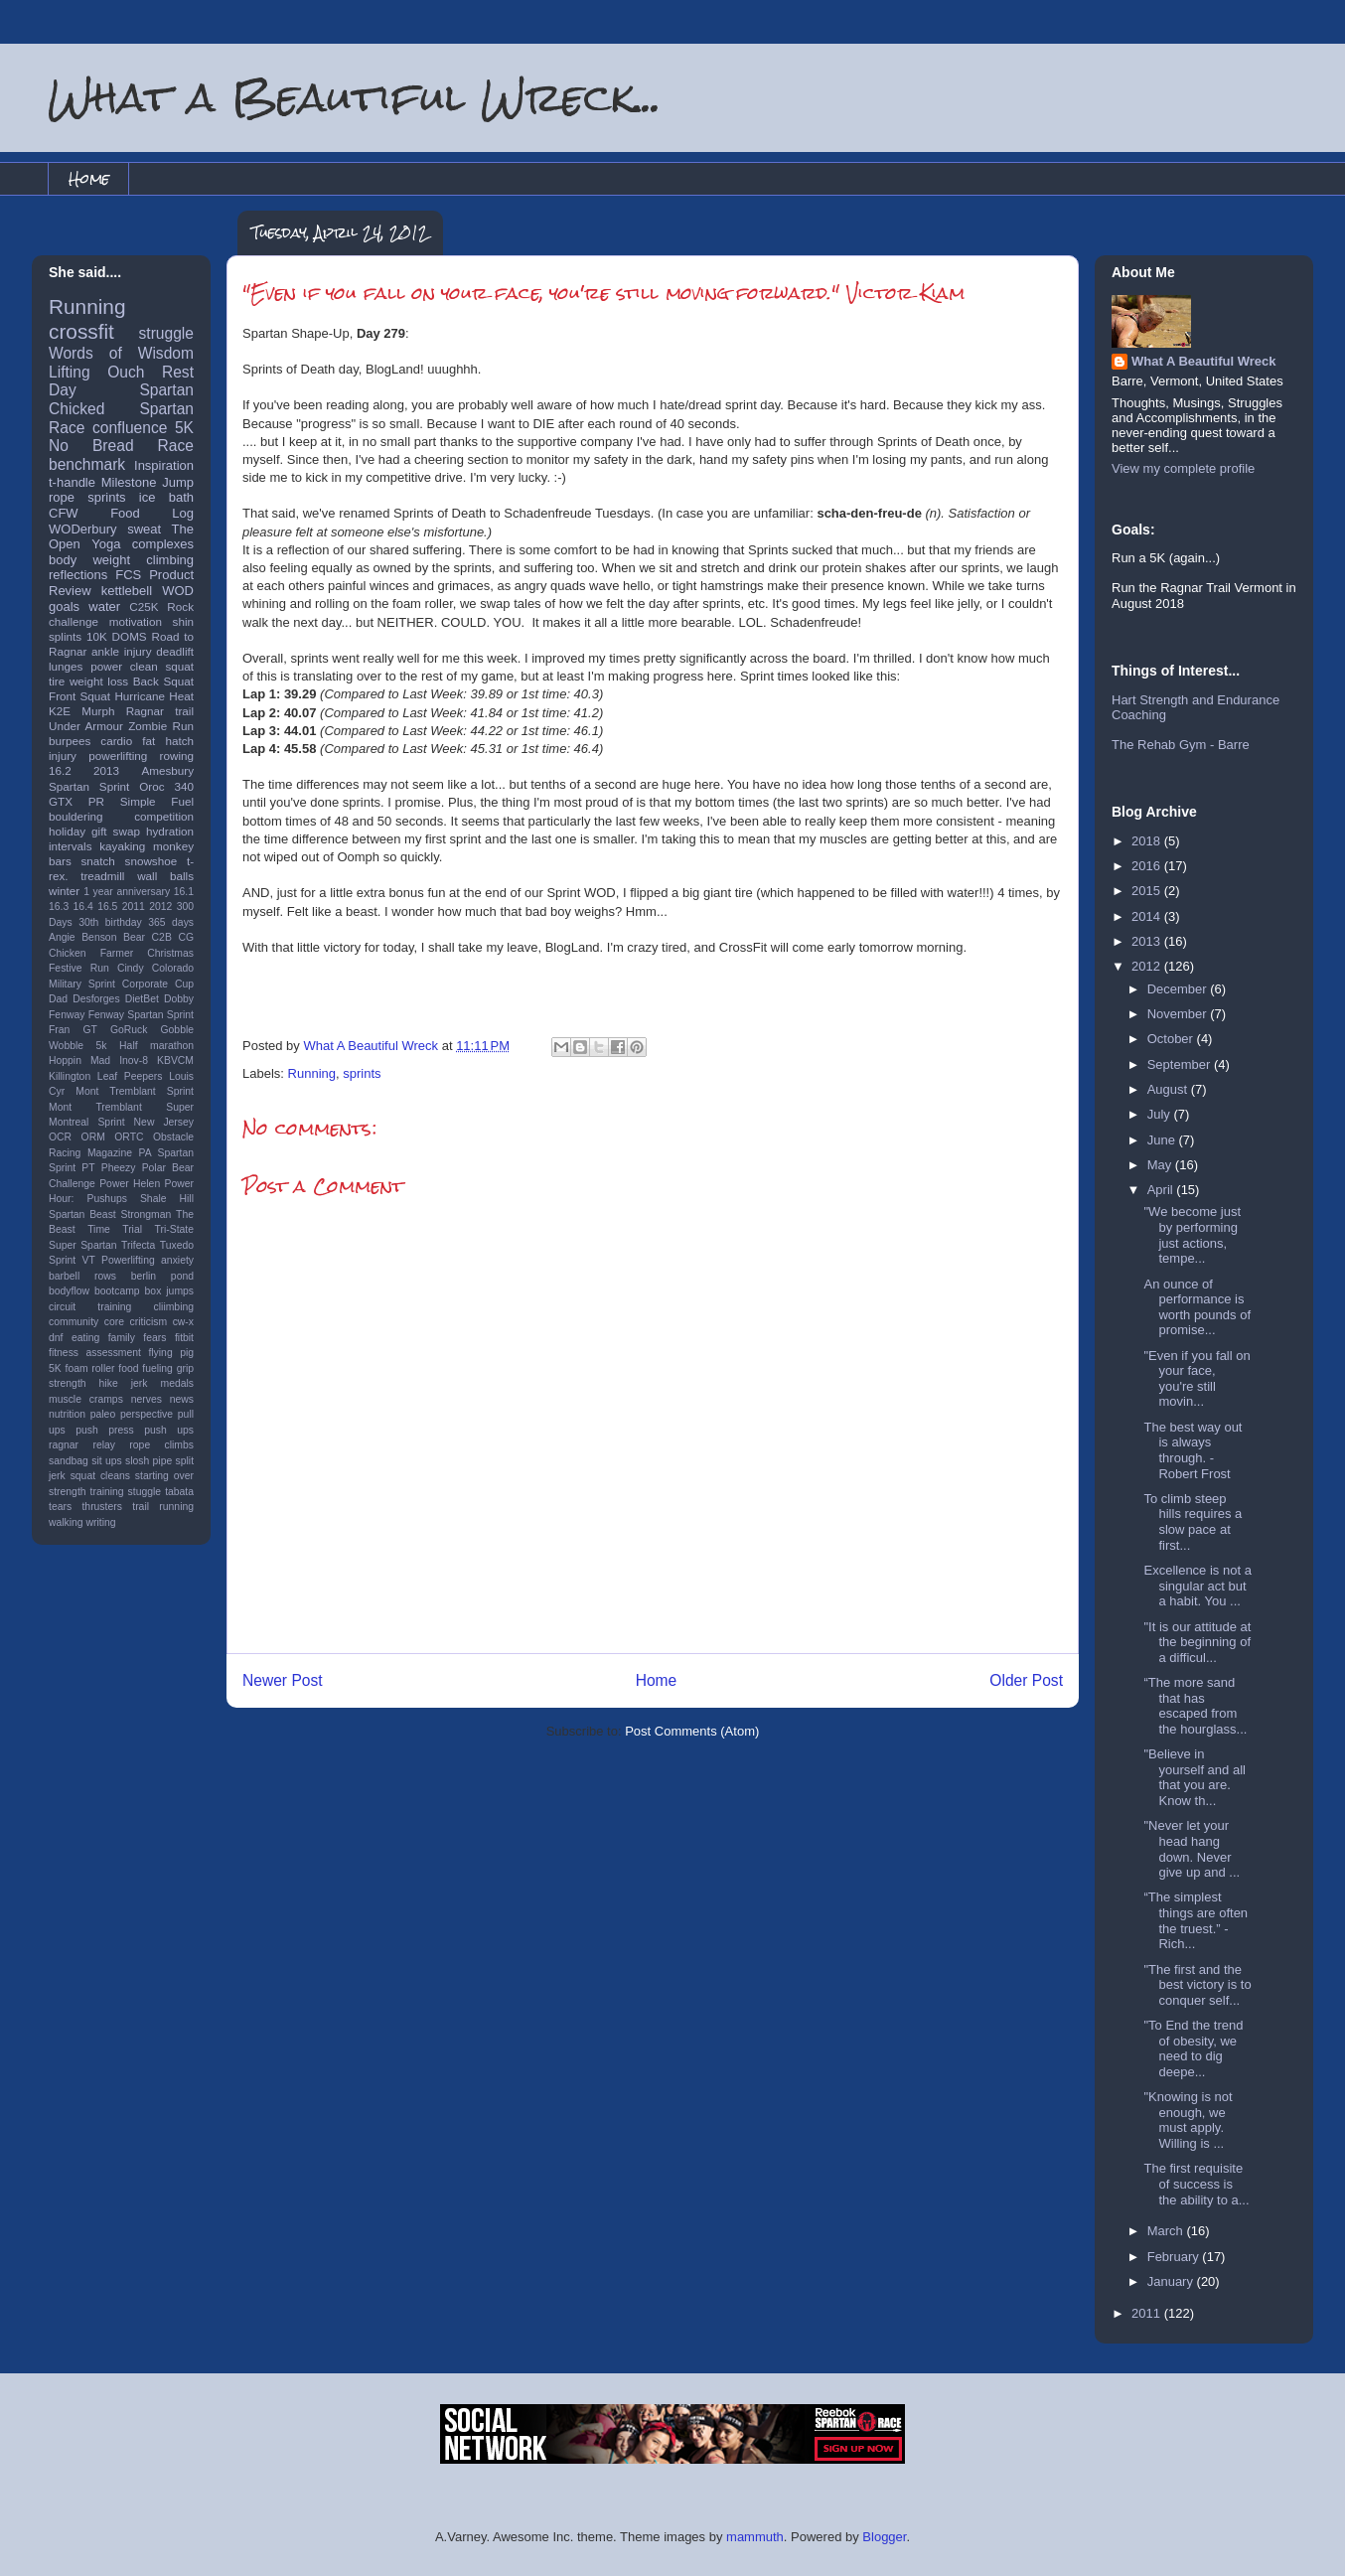 This screenshot has height=2576, width=1345. Describe the element at coordinates (101, 1506) in the screenshot. I see `thrusters` at that location.